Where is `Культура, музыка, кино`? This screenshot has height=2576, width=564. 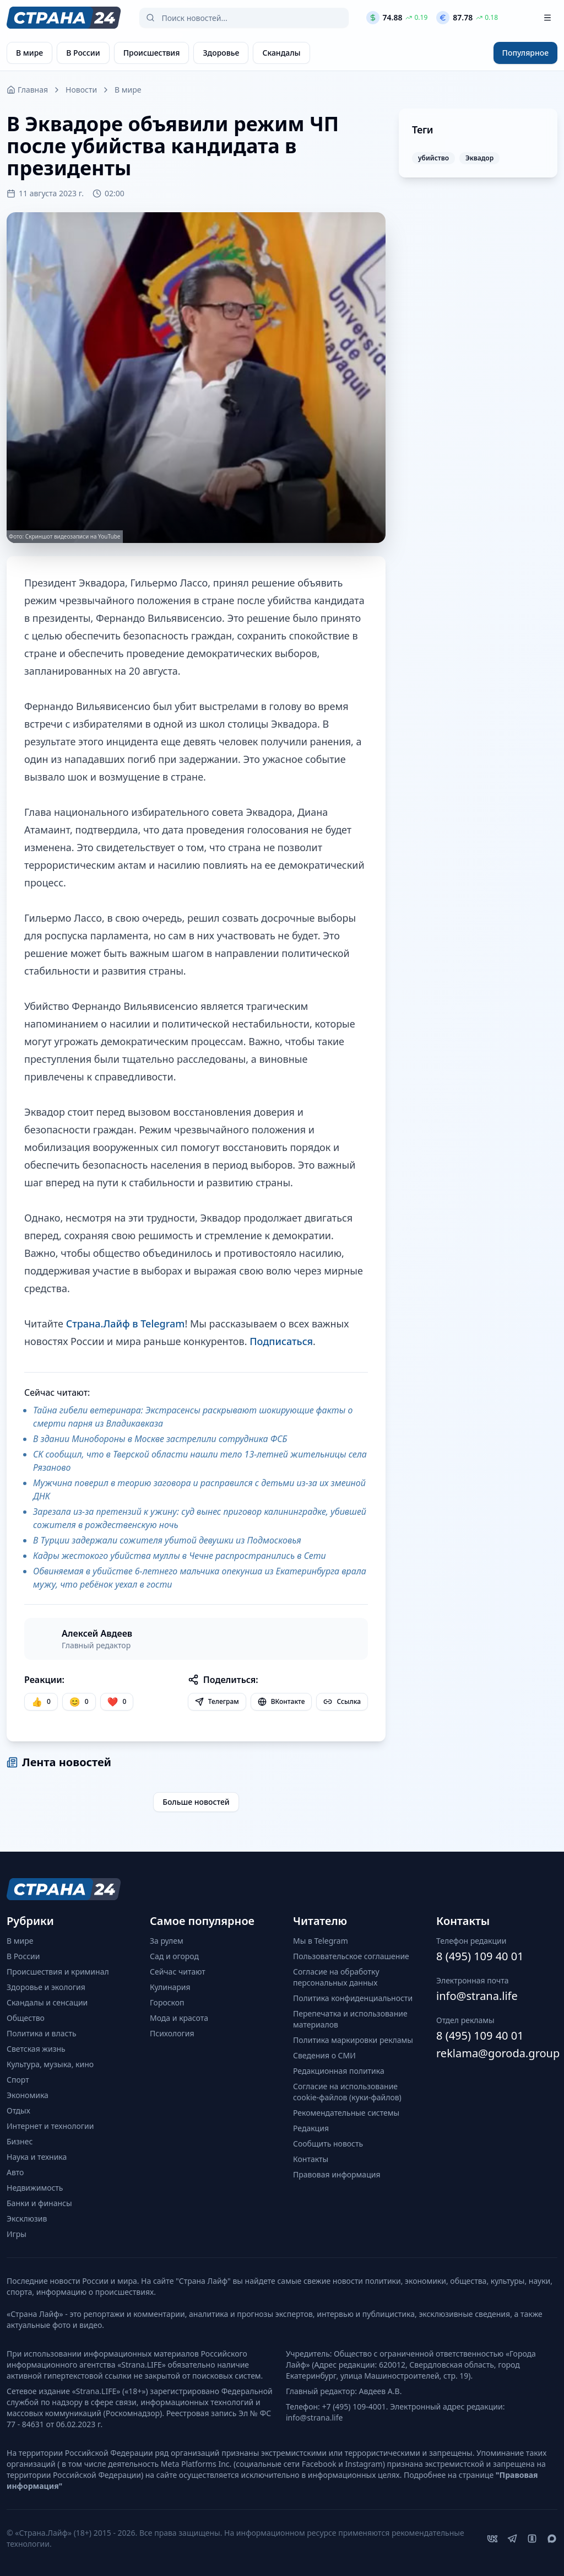
Культура, музыка, кино is located at coordinates (50, 2064).